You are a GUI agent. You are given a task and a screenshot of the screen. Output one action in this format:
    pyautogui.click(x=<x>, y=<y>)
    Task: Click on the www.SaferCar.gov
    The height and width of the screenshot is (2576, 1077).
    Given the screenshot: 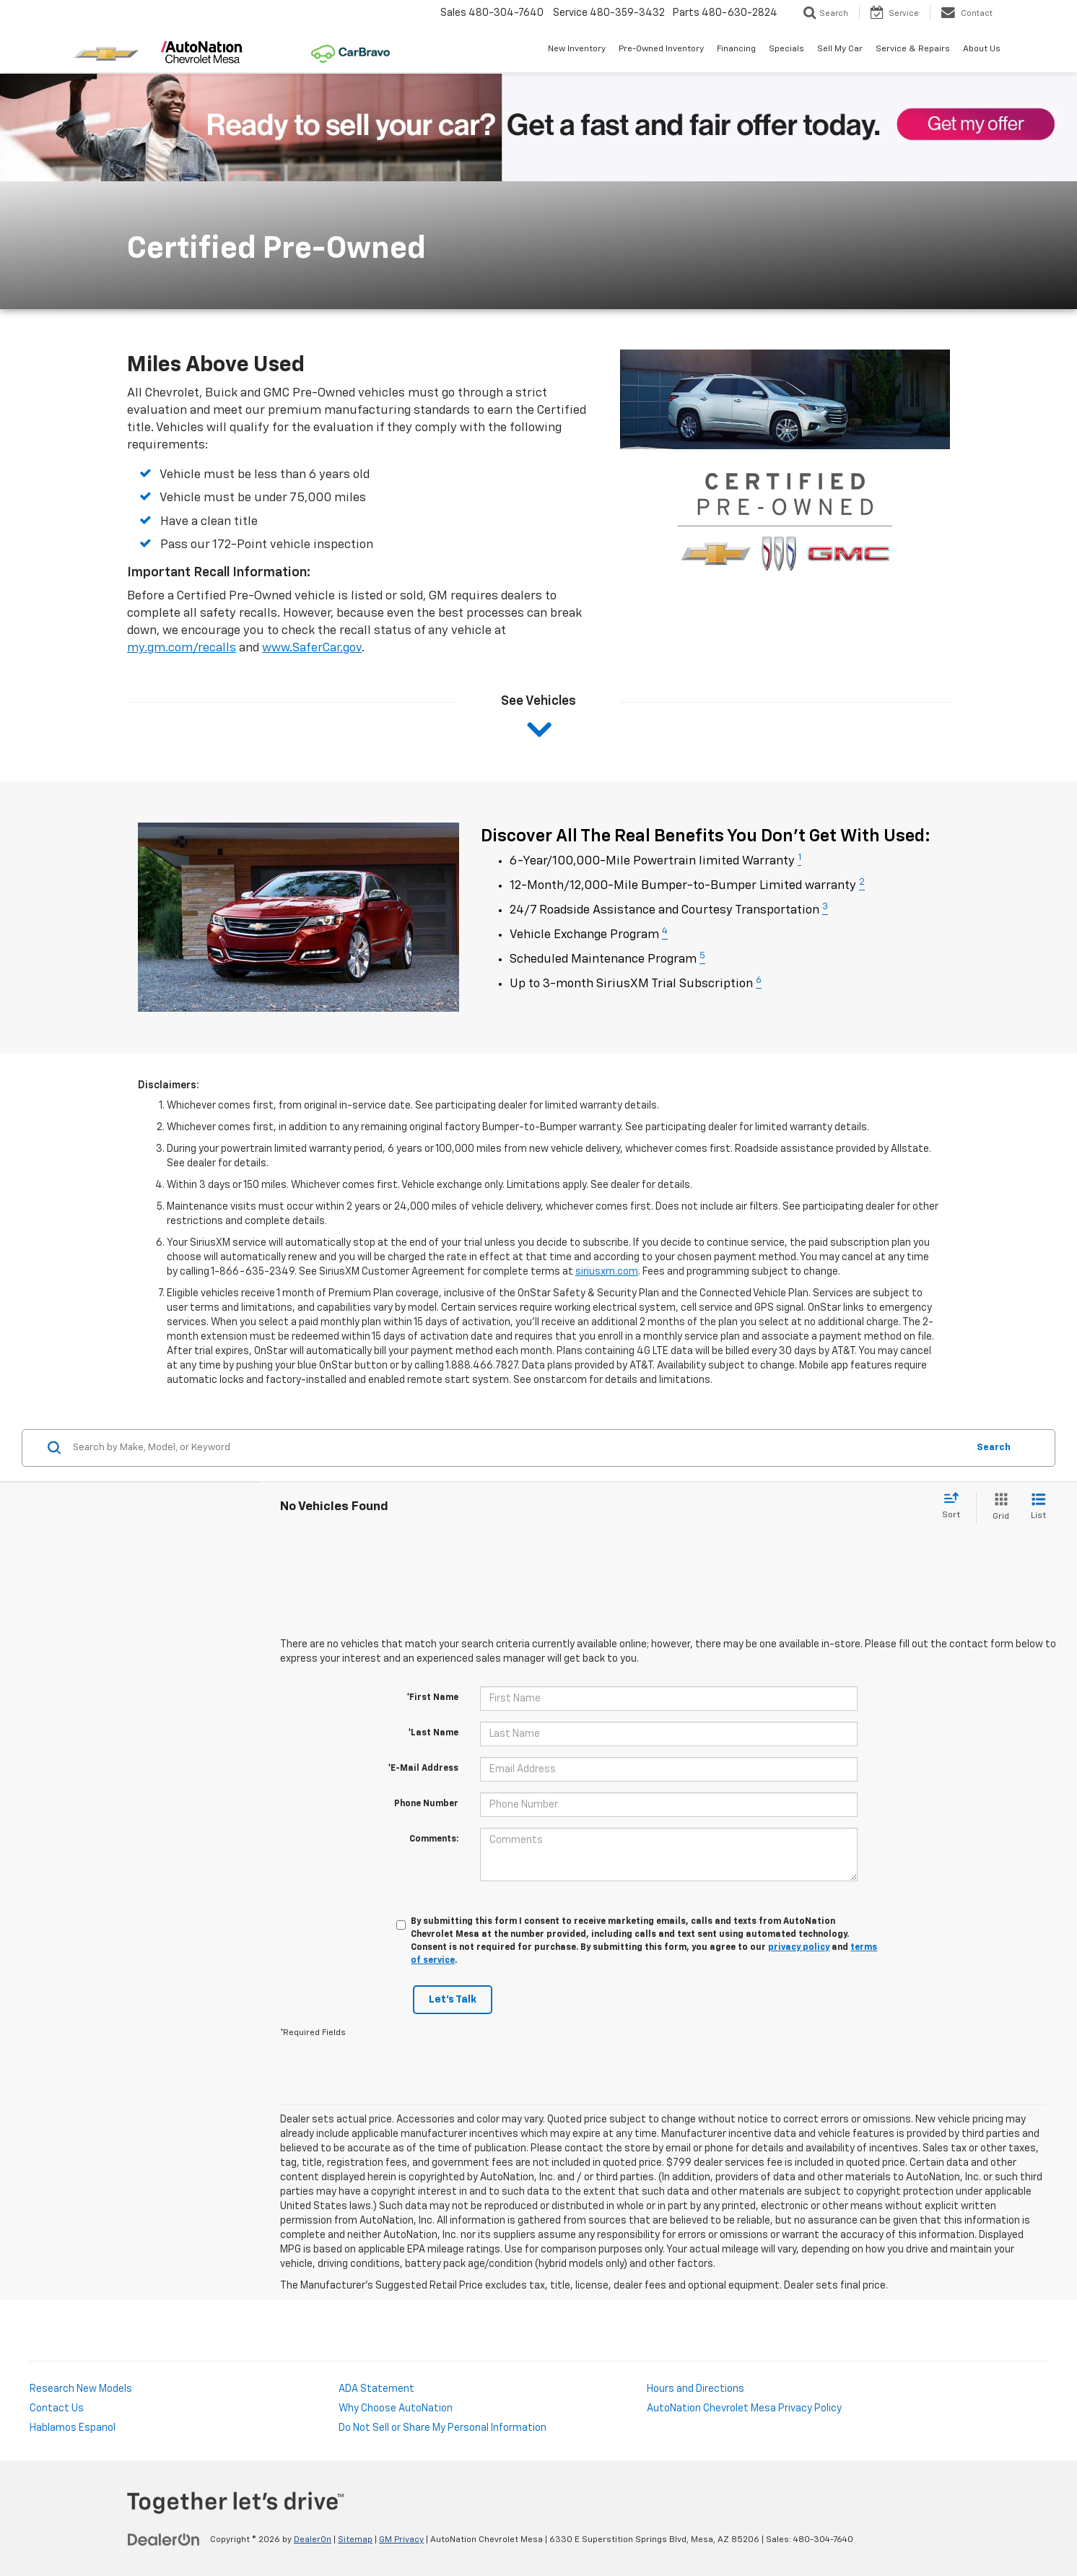 What is the action you would take?
    pyautogui.click(x=312, y=648)
    